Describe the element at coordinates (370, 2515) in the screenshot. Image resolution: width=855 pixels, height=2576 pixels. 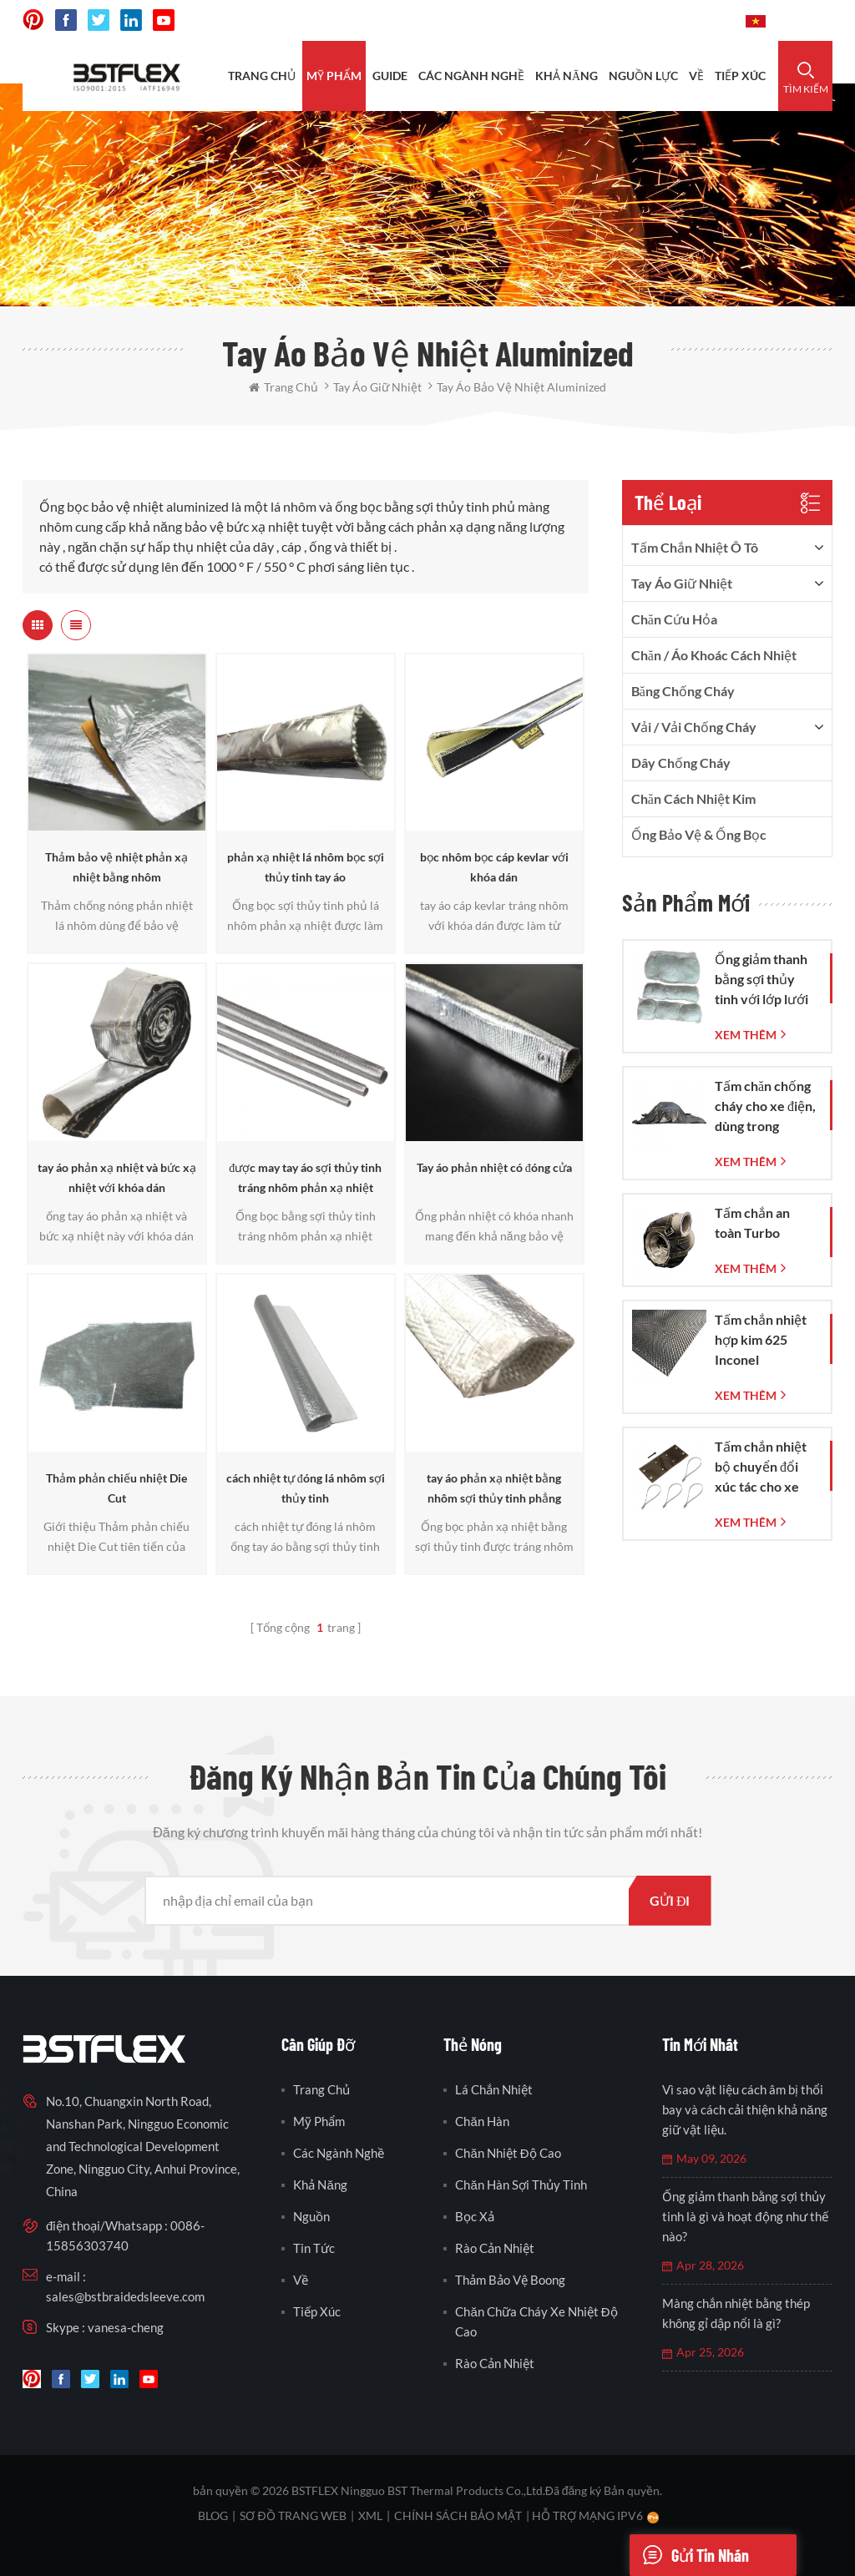
I see `XML` at that location.